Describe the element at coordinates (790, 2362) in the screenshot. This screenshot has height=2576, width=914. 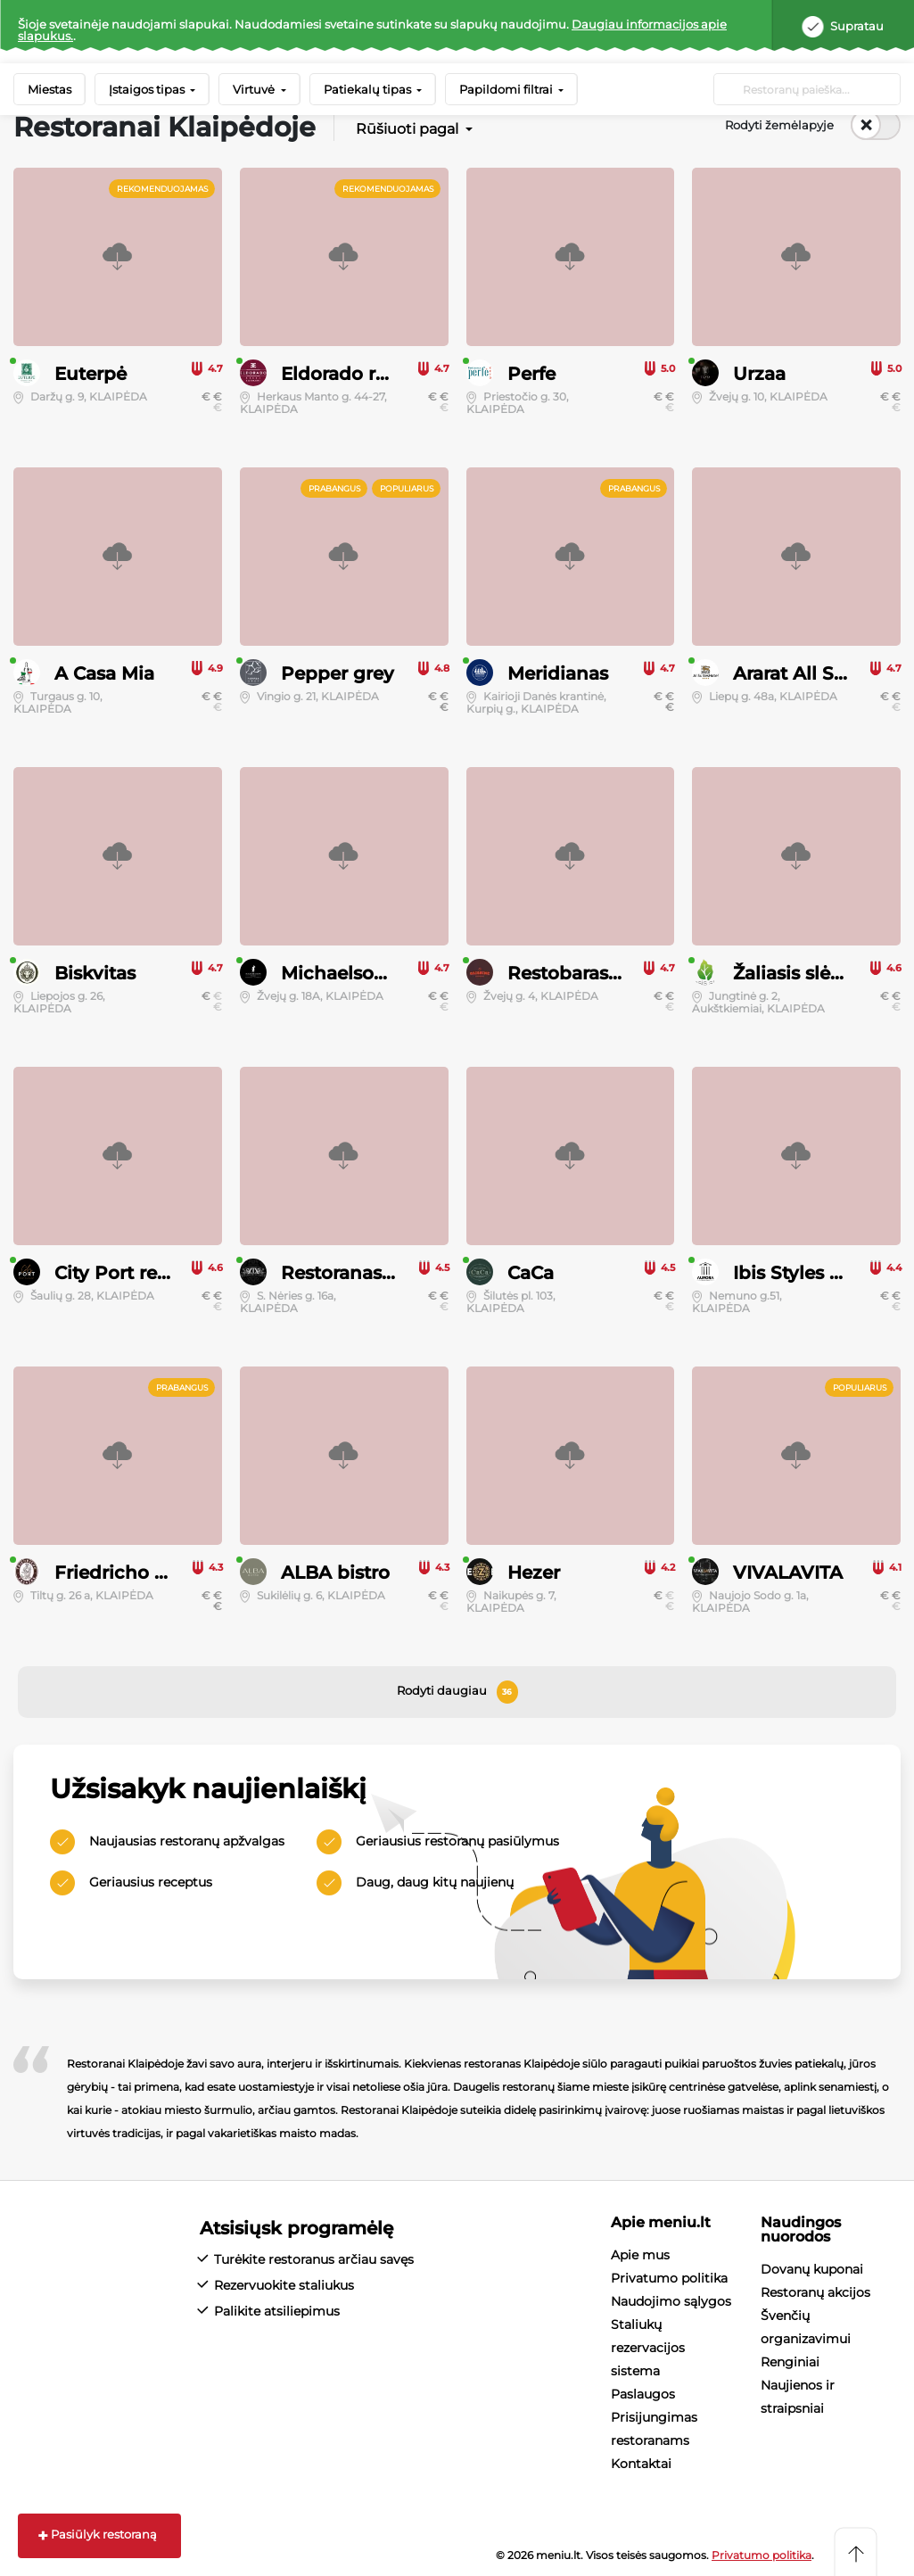
I see `Renginiai` at that location.